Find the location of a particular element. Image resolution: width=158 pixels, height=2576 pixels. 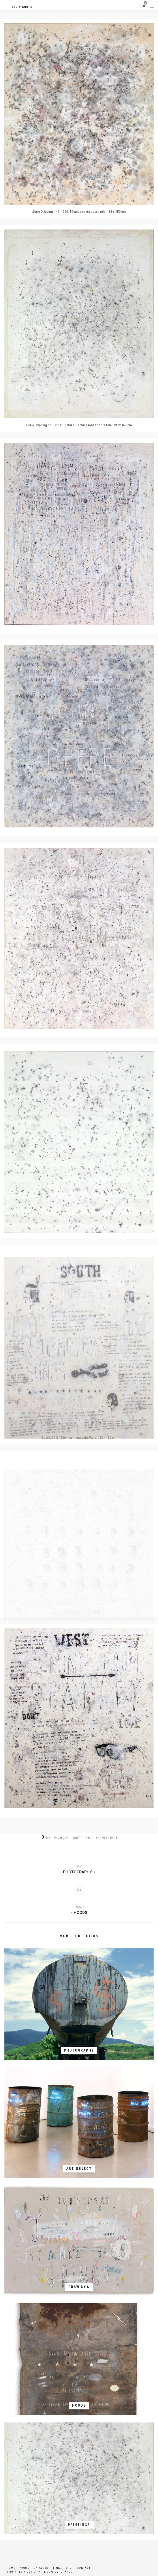

Facebook is located at coordinates (61, 1837).